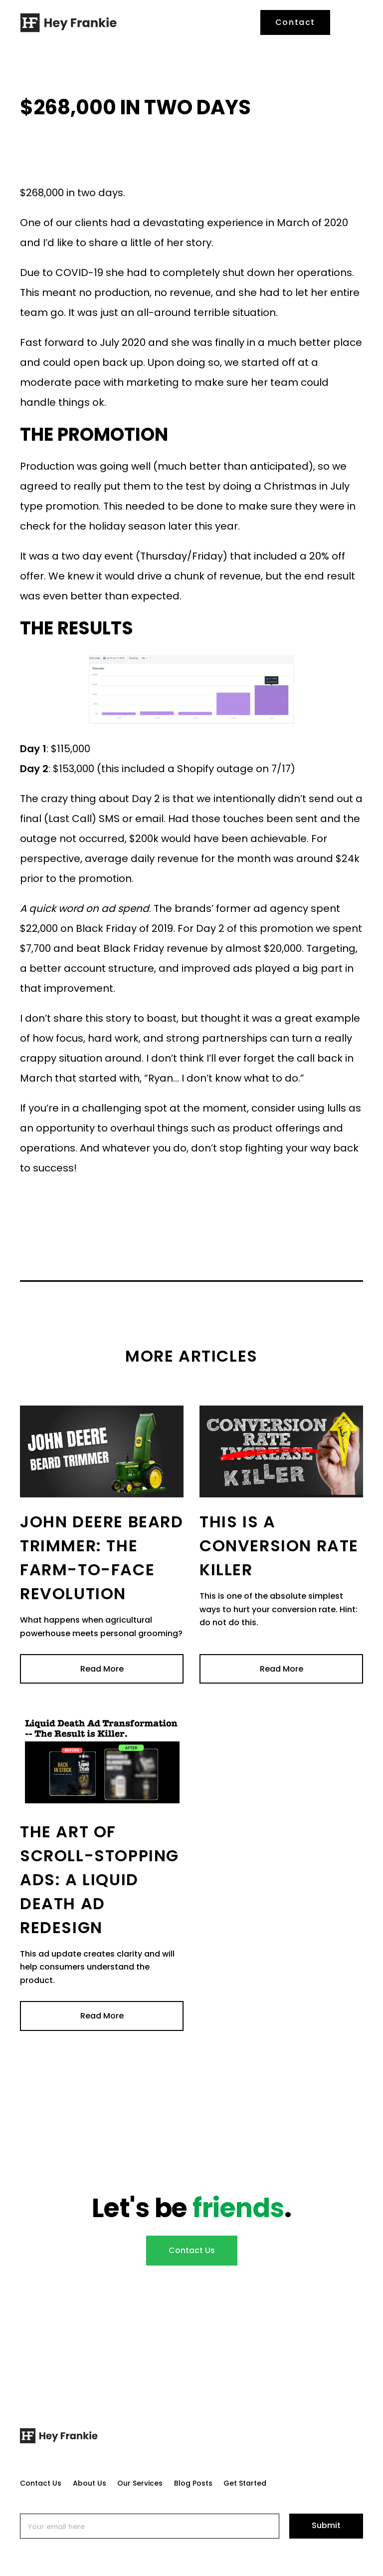 Image resolution: width=383 pixels, height=2576 pixels. Describe the element at coordinates (295, 22) in the screenshot. I see `Contact` at that location.